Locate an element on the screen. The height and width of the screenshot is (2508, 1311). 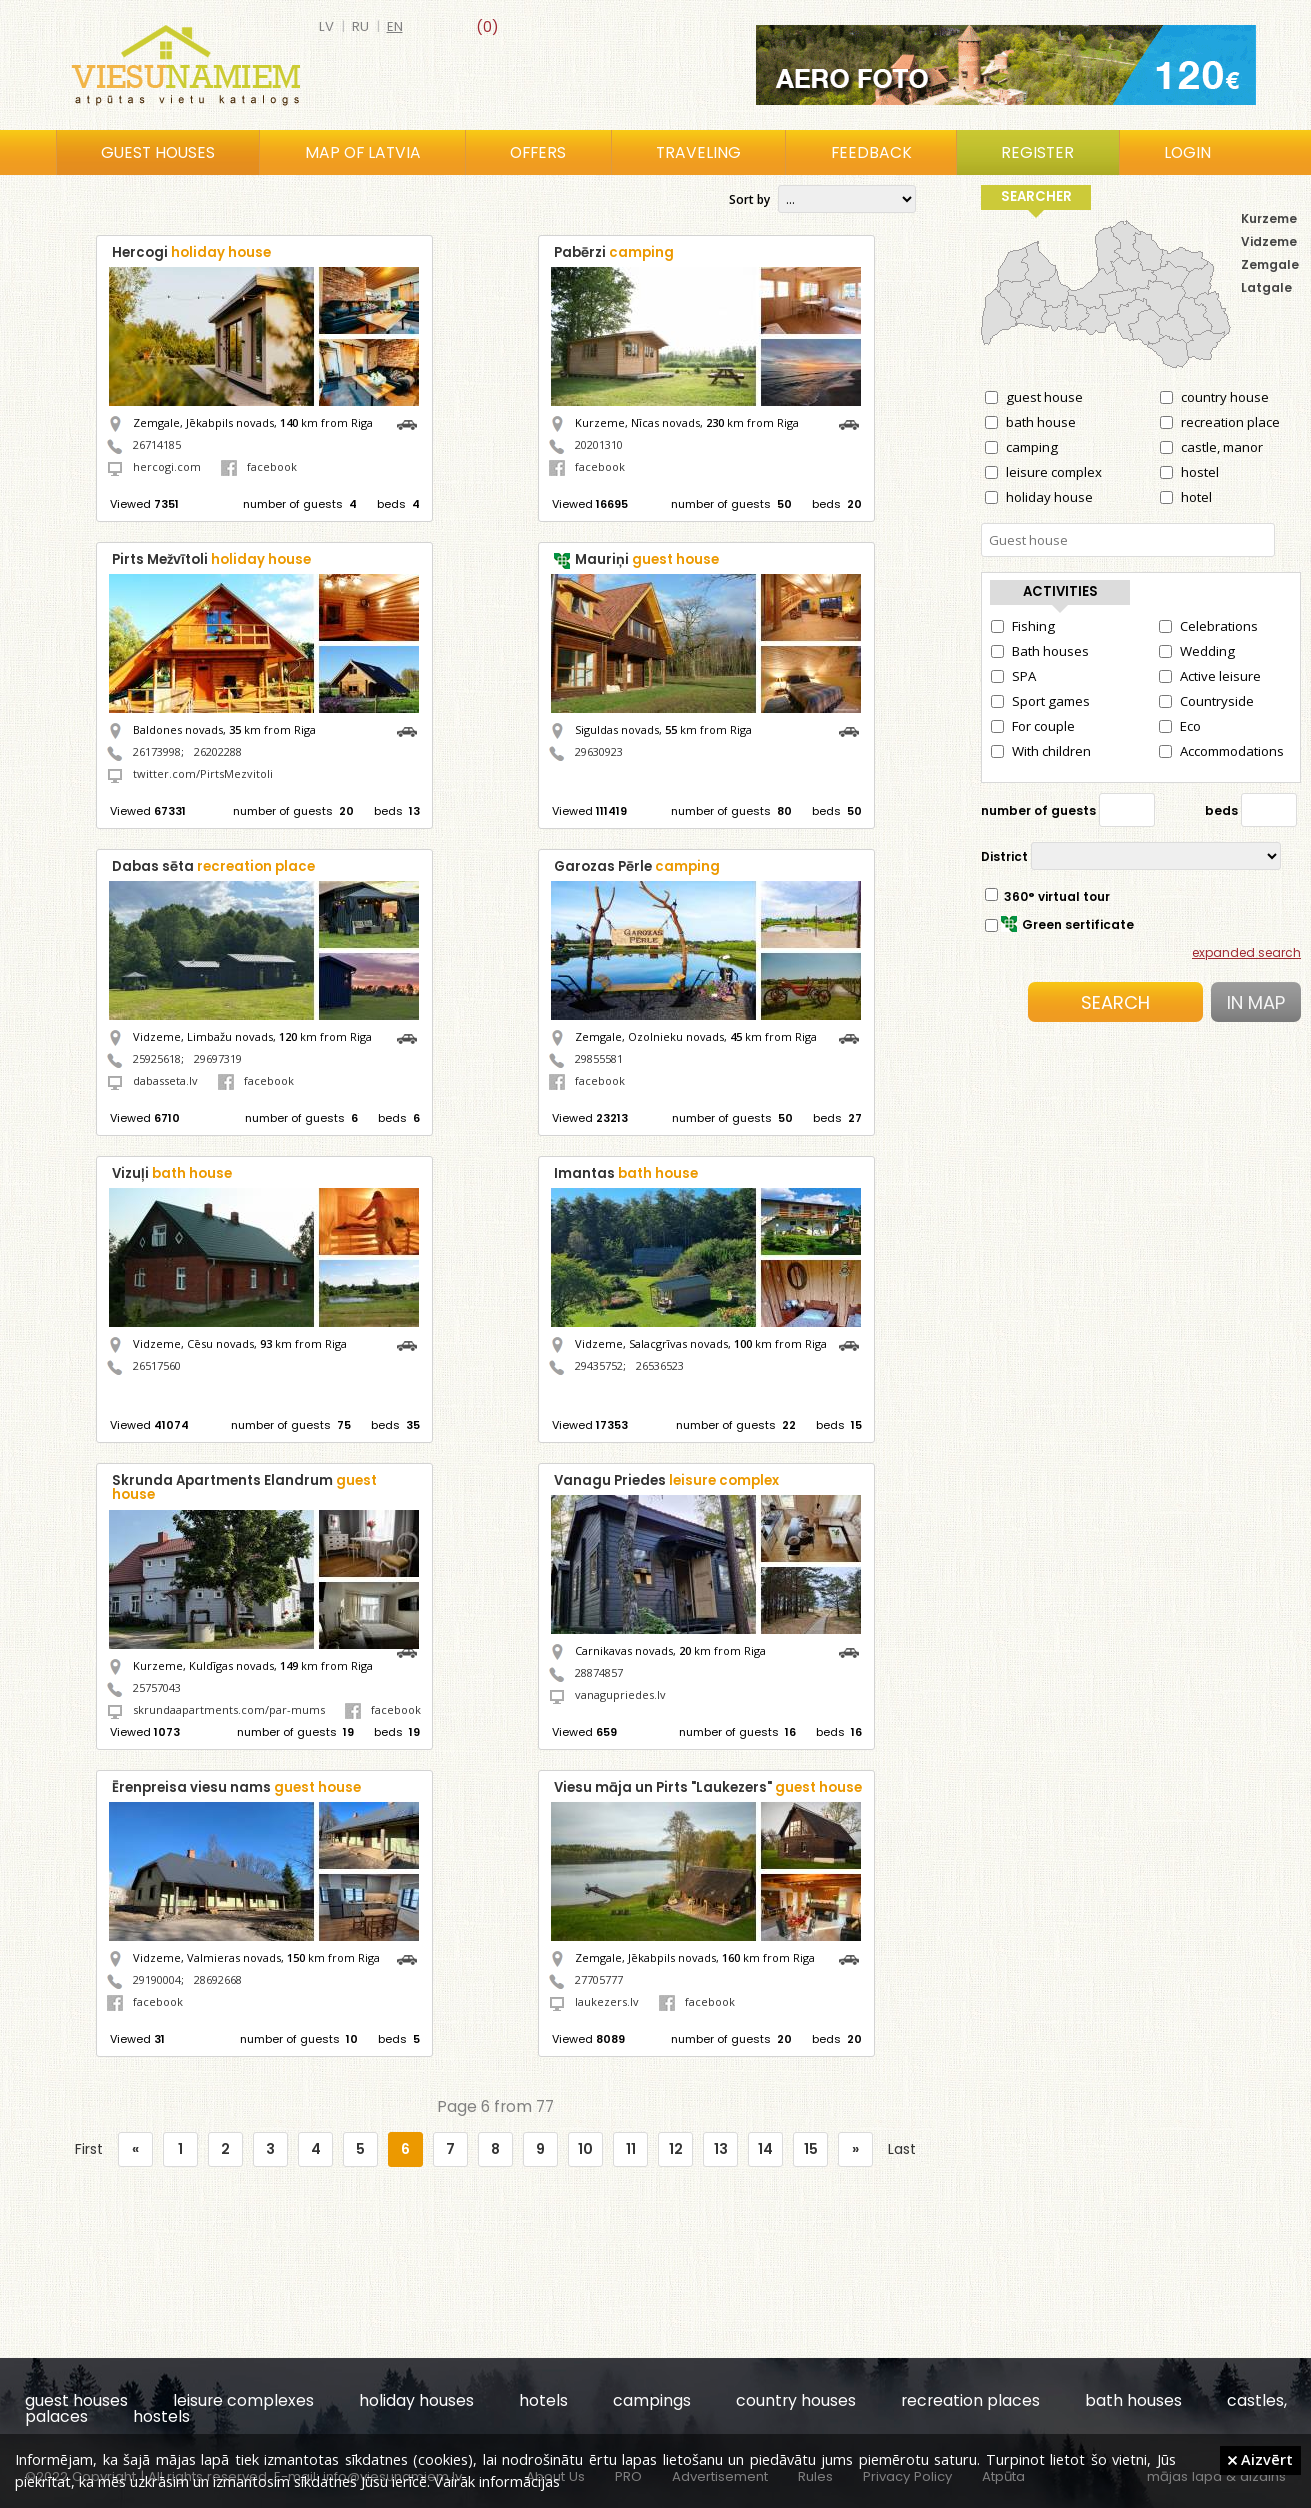
camping is located at coordinates (1021, 447).